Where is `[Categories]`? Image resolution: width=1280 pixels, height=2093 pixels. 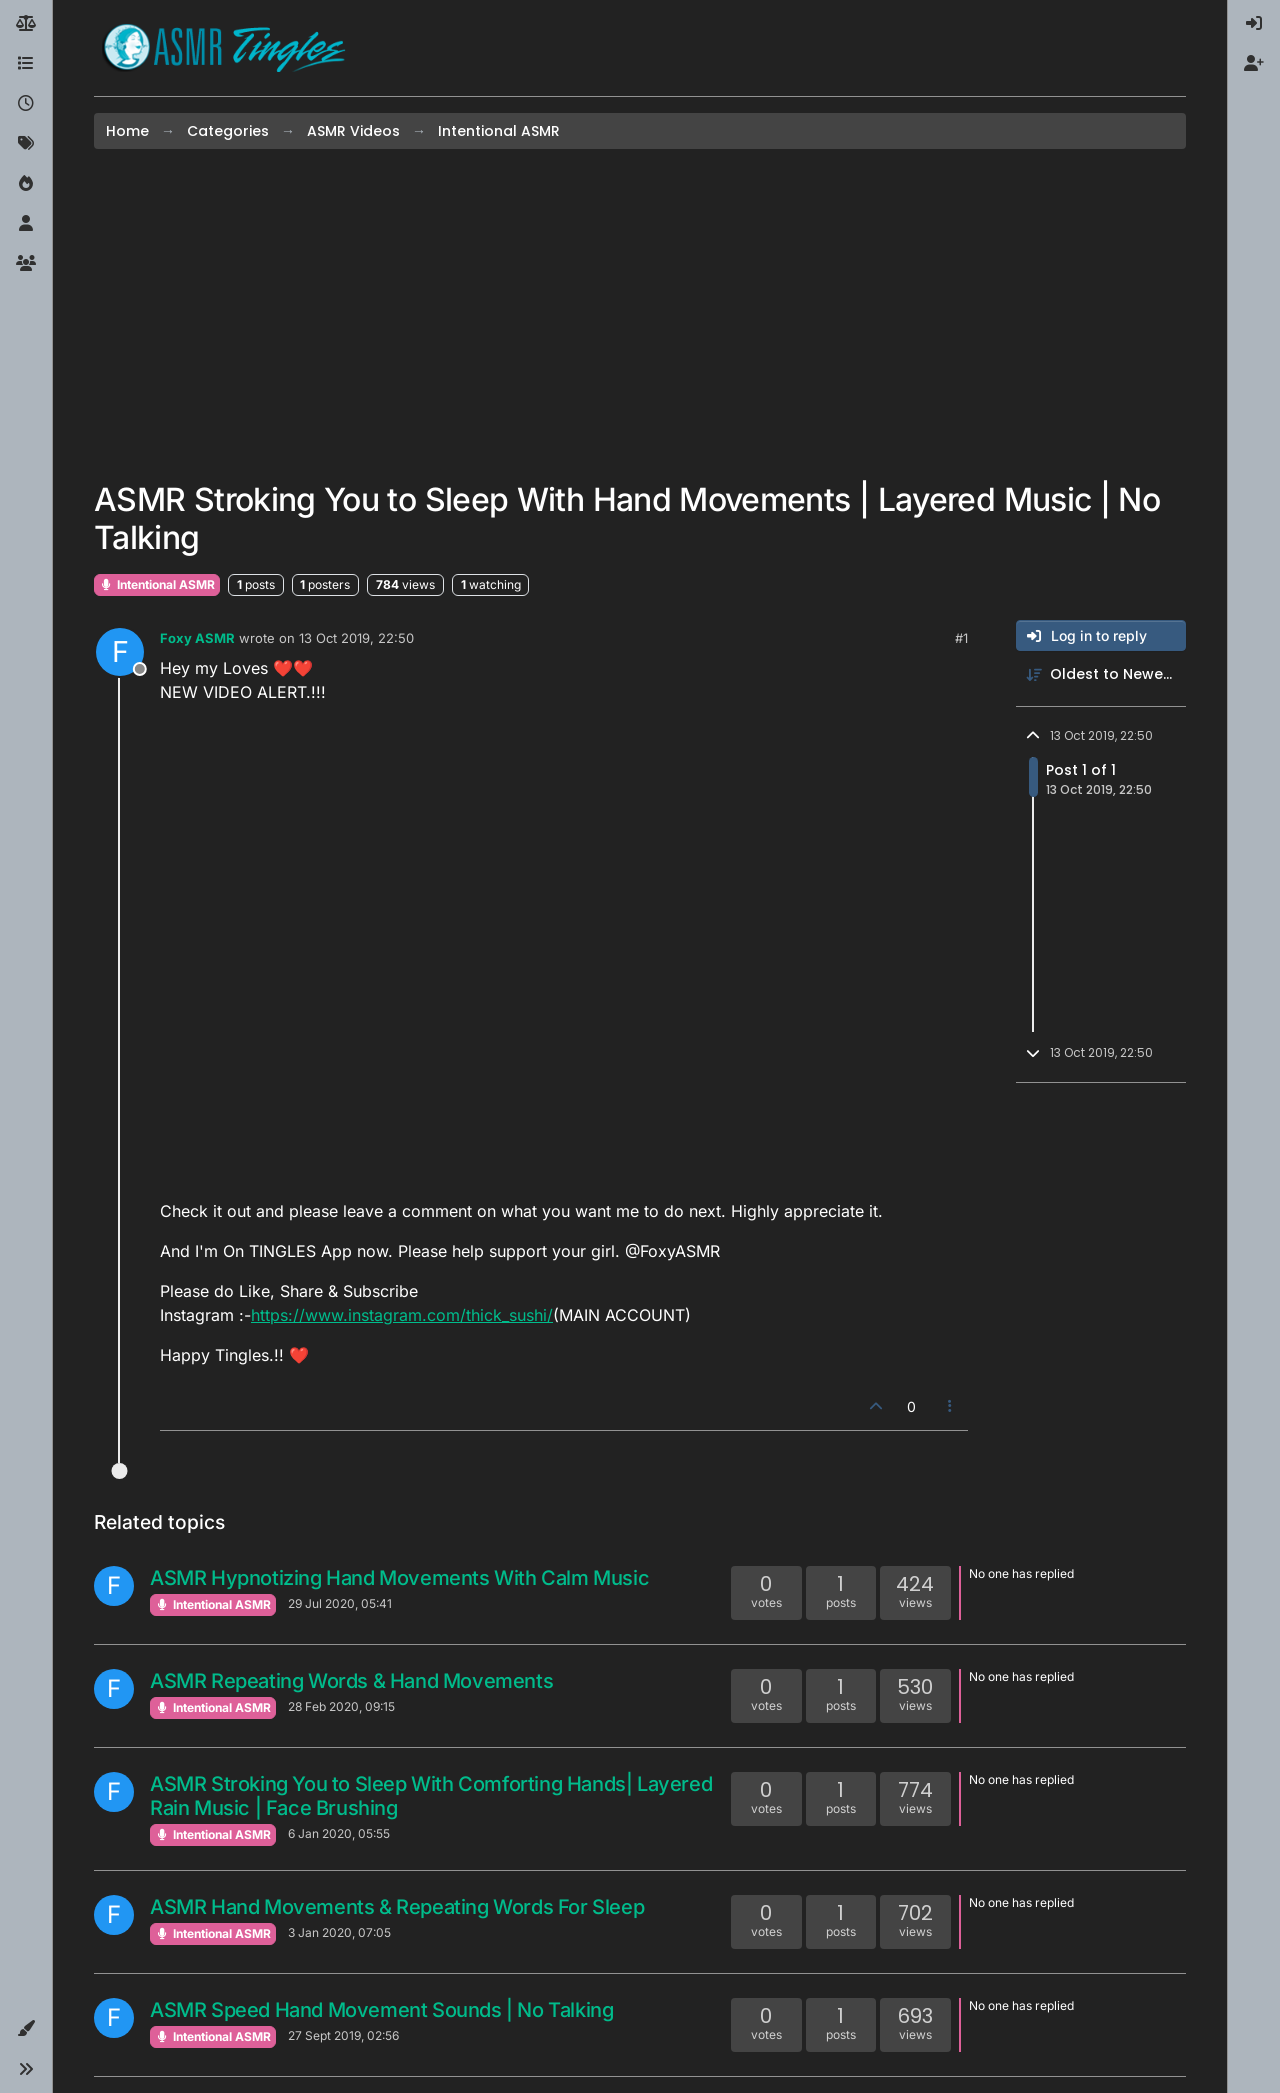
[Categories] is located at coordinates (26, 64).